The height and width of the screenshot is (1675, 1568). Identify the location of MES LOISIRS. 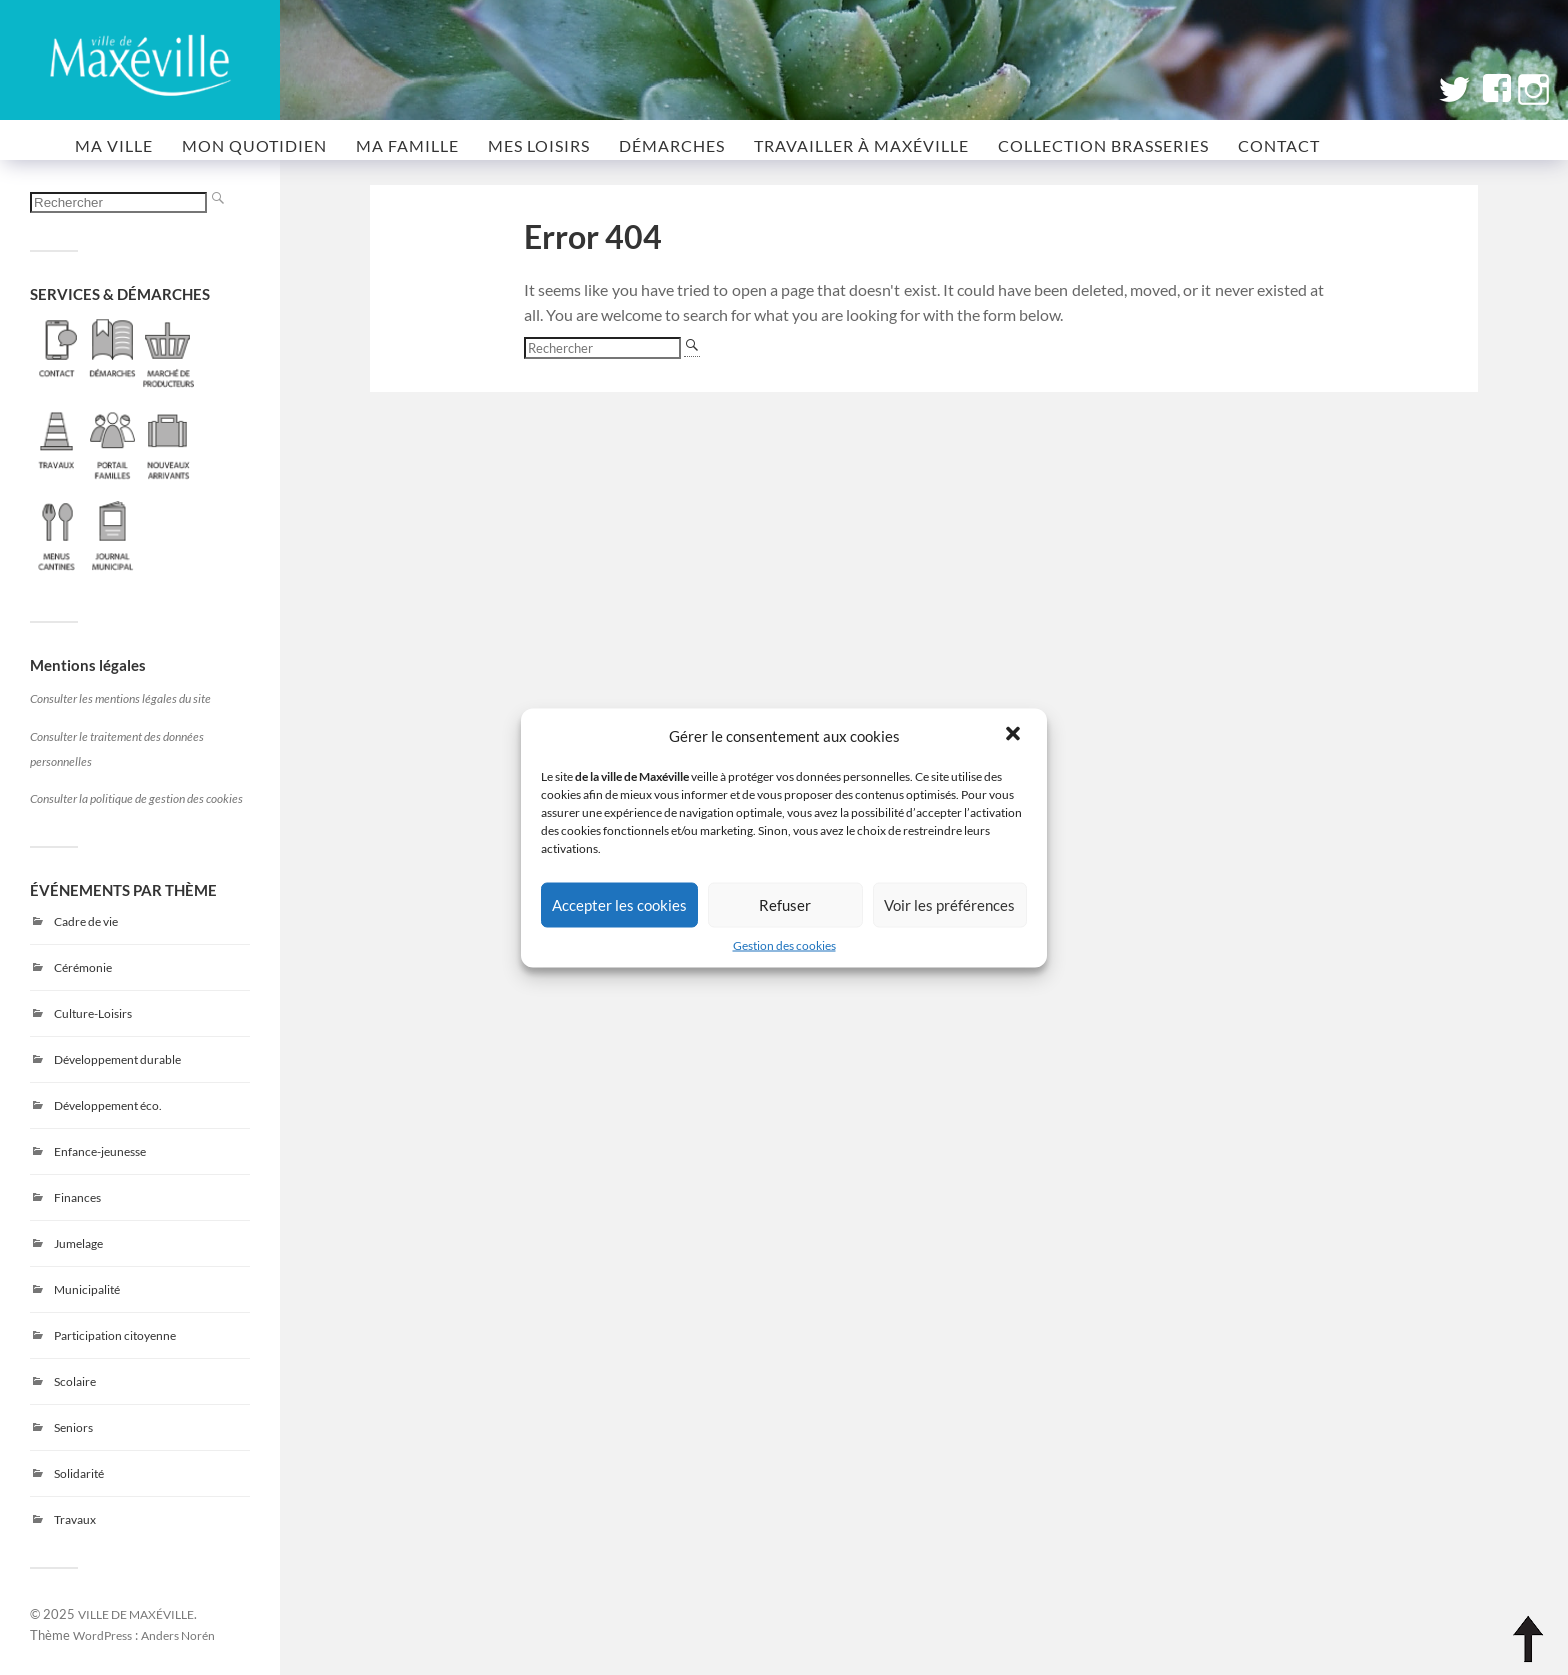
(539, 145).